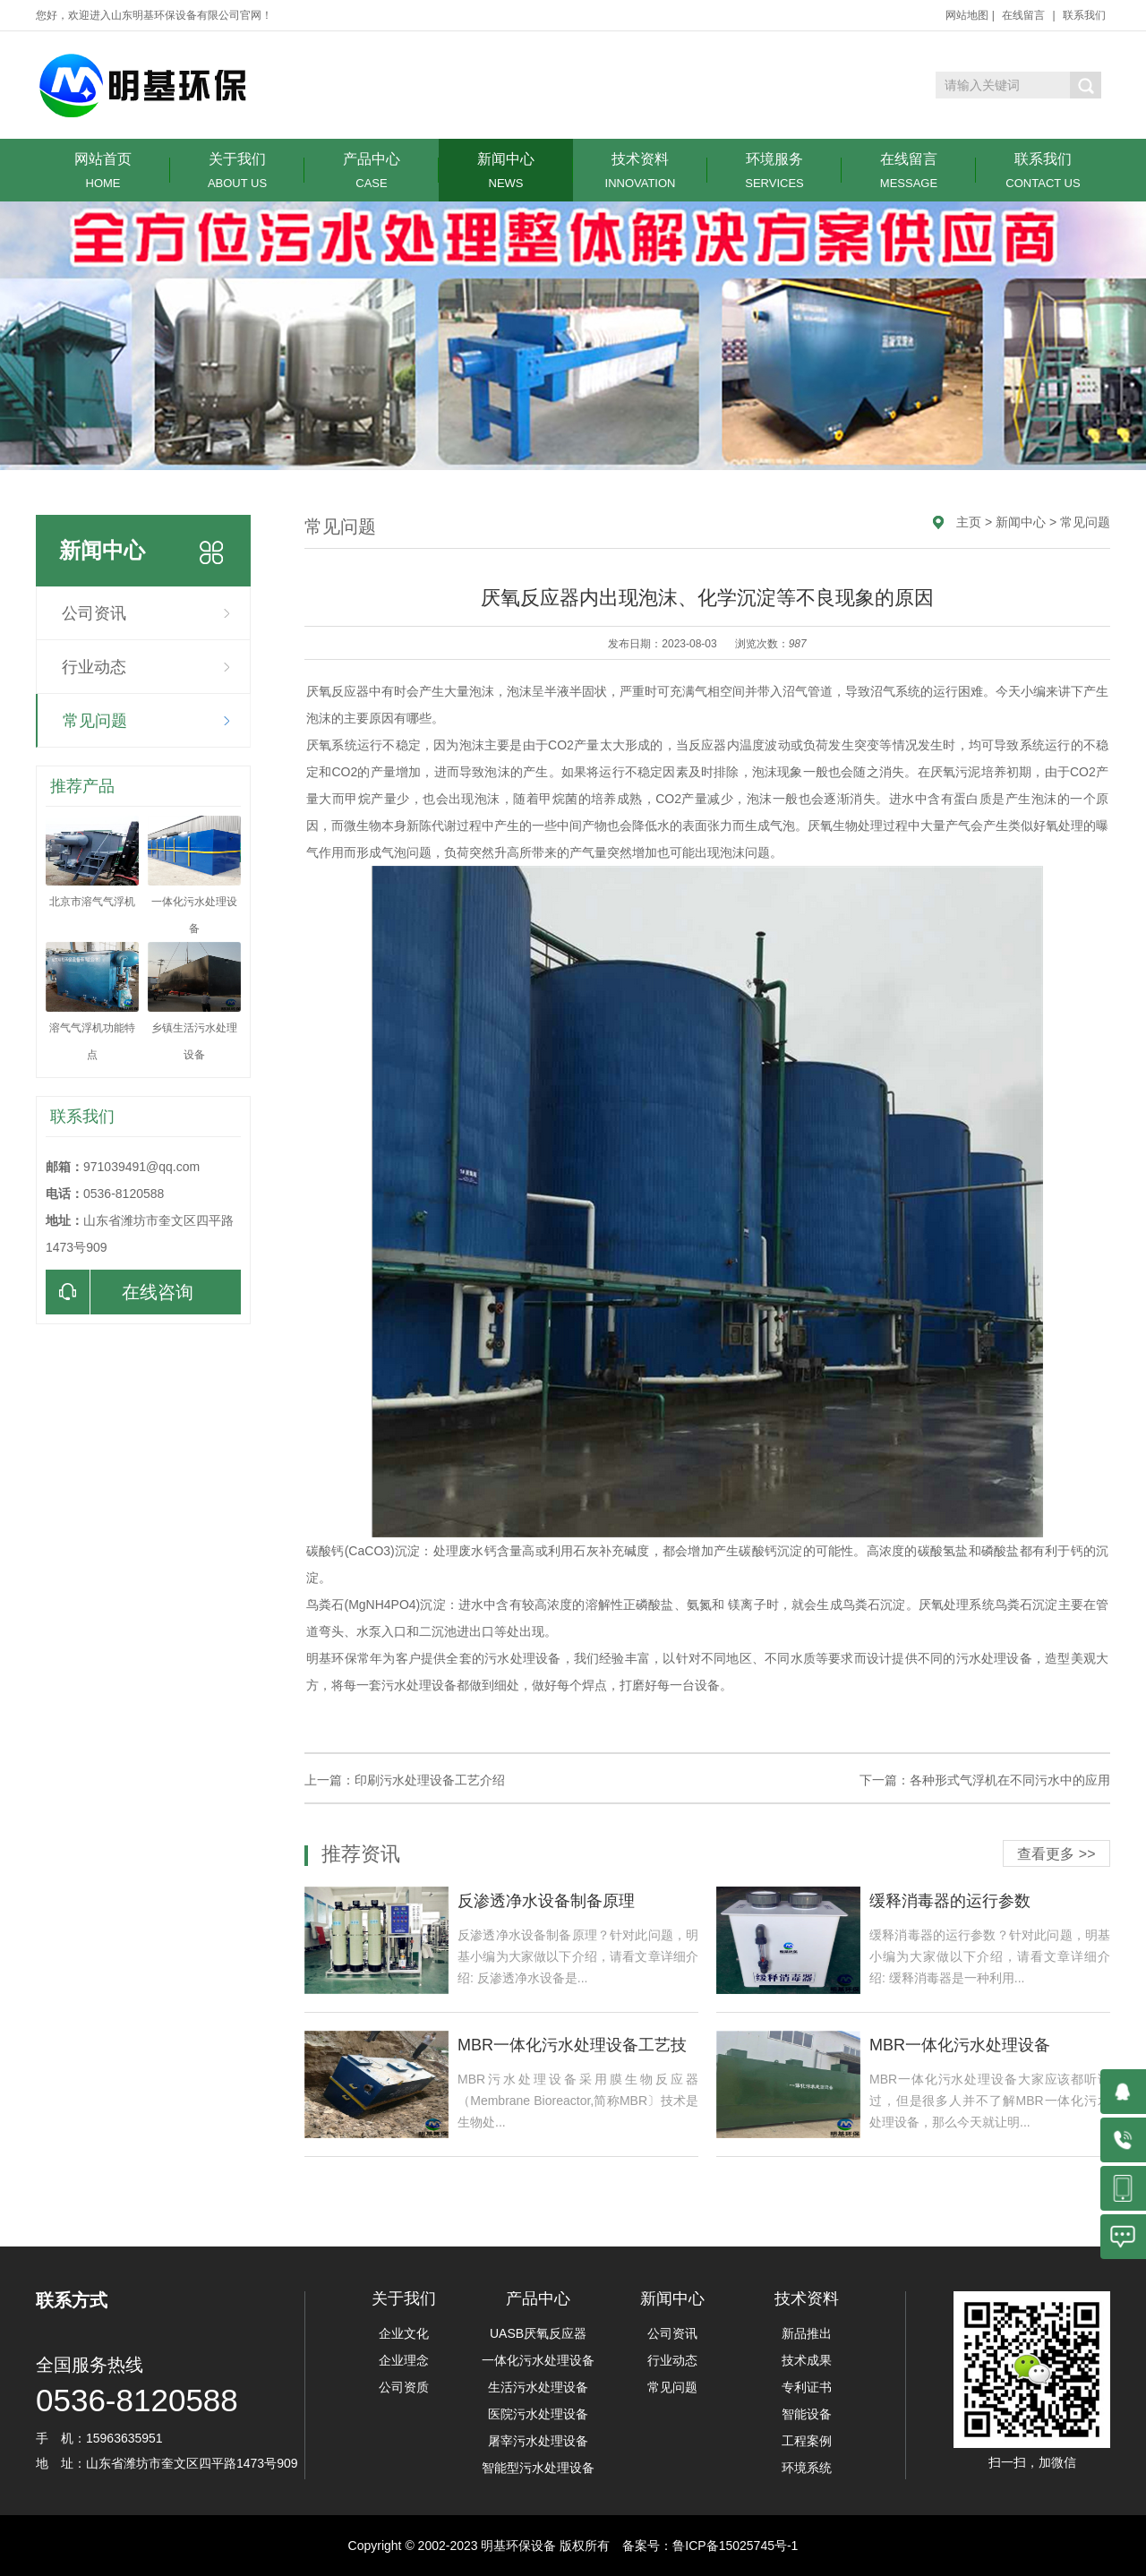 The height and width of the screenshot is (2576, 1146). What do you see at coordinates (103, 170) in the screenshot?
I see `网站首页` at bounding box center [103, 170].